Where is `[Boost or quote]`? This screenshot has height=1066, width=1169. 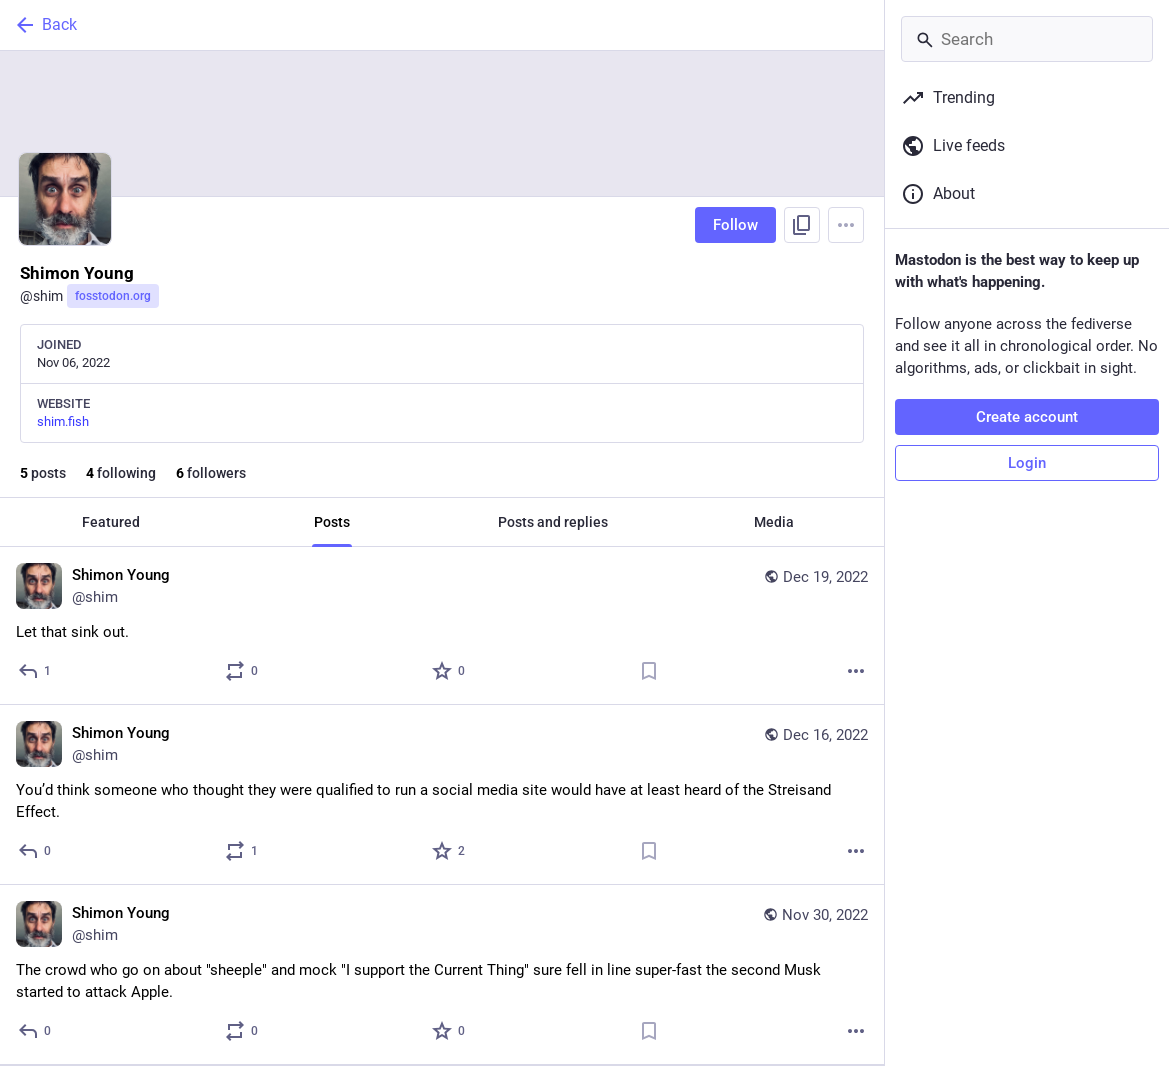
[Boost or quote] is located at coordinates (242, 671).